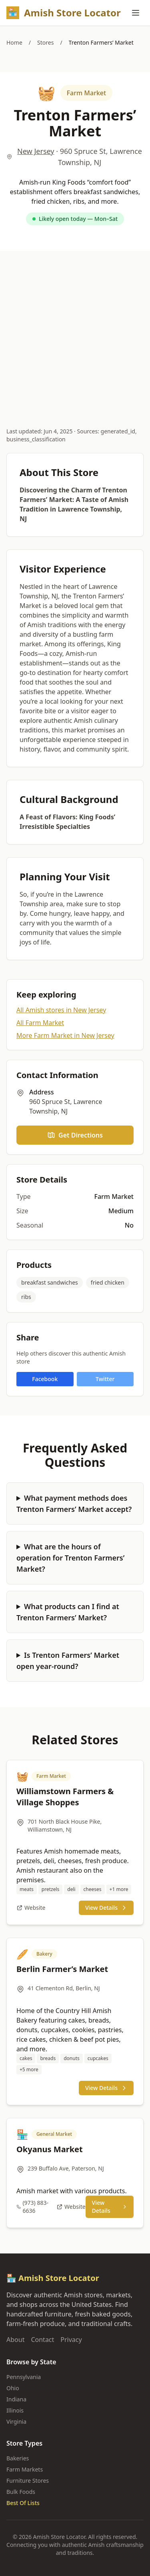  I want to click on Bakeries, so click(17, 2458).